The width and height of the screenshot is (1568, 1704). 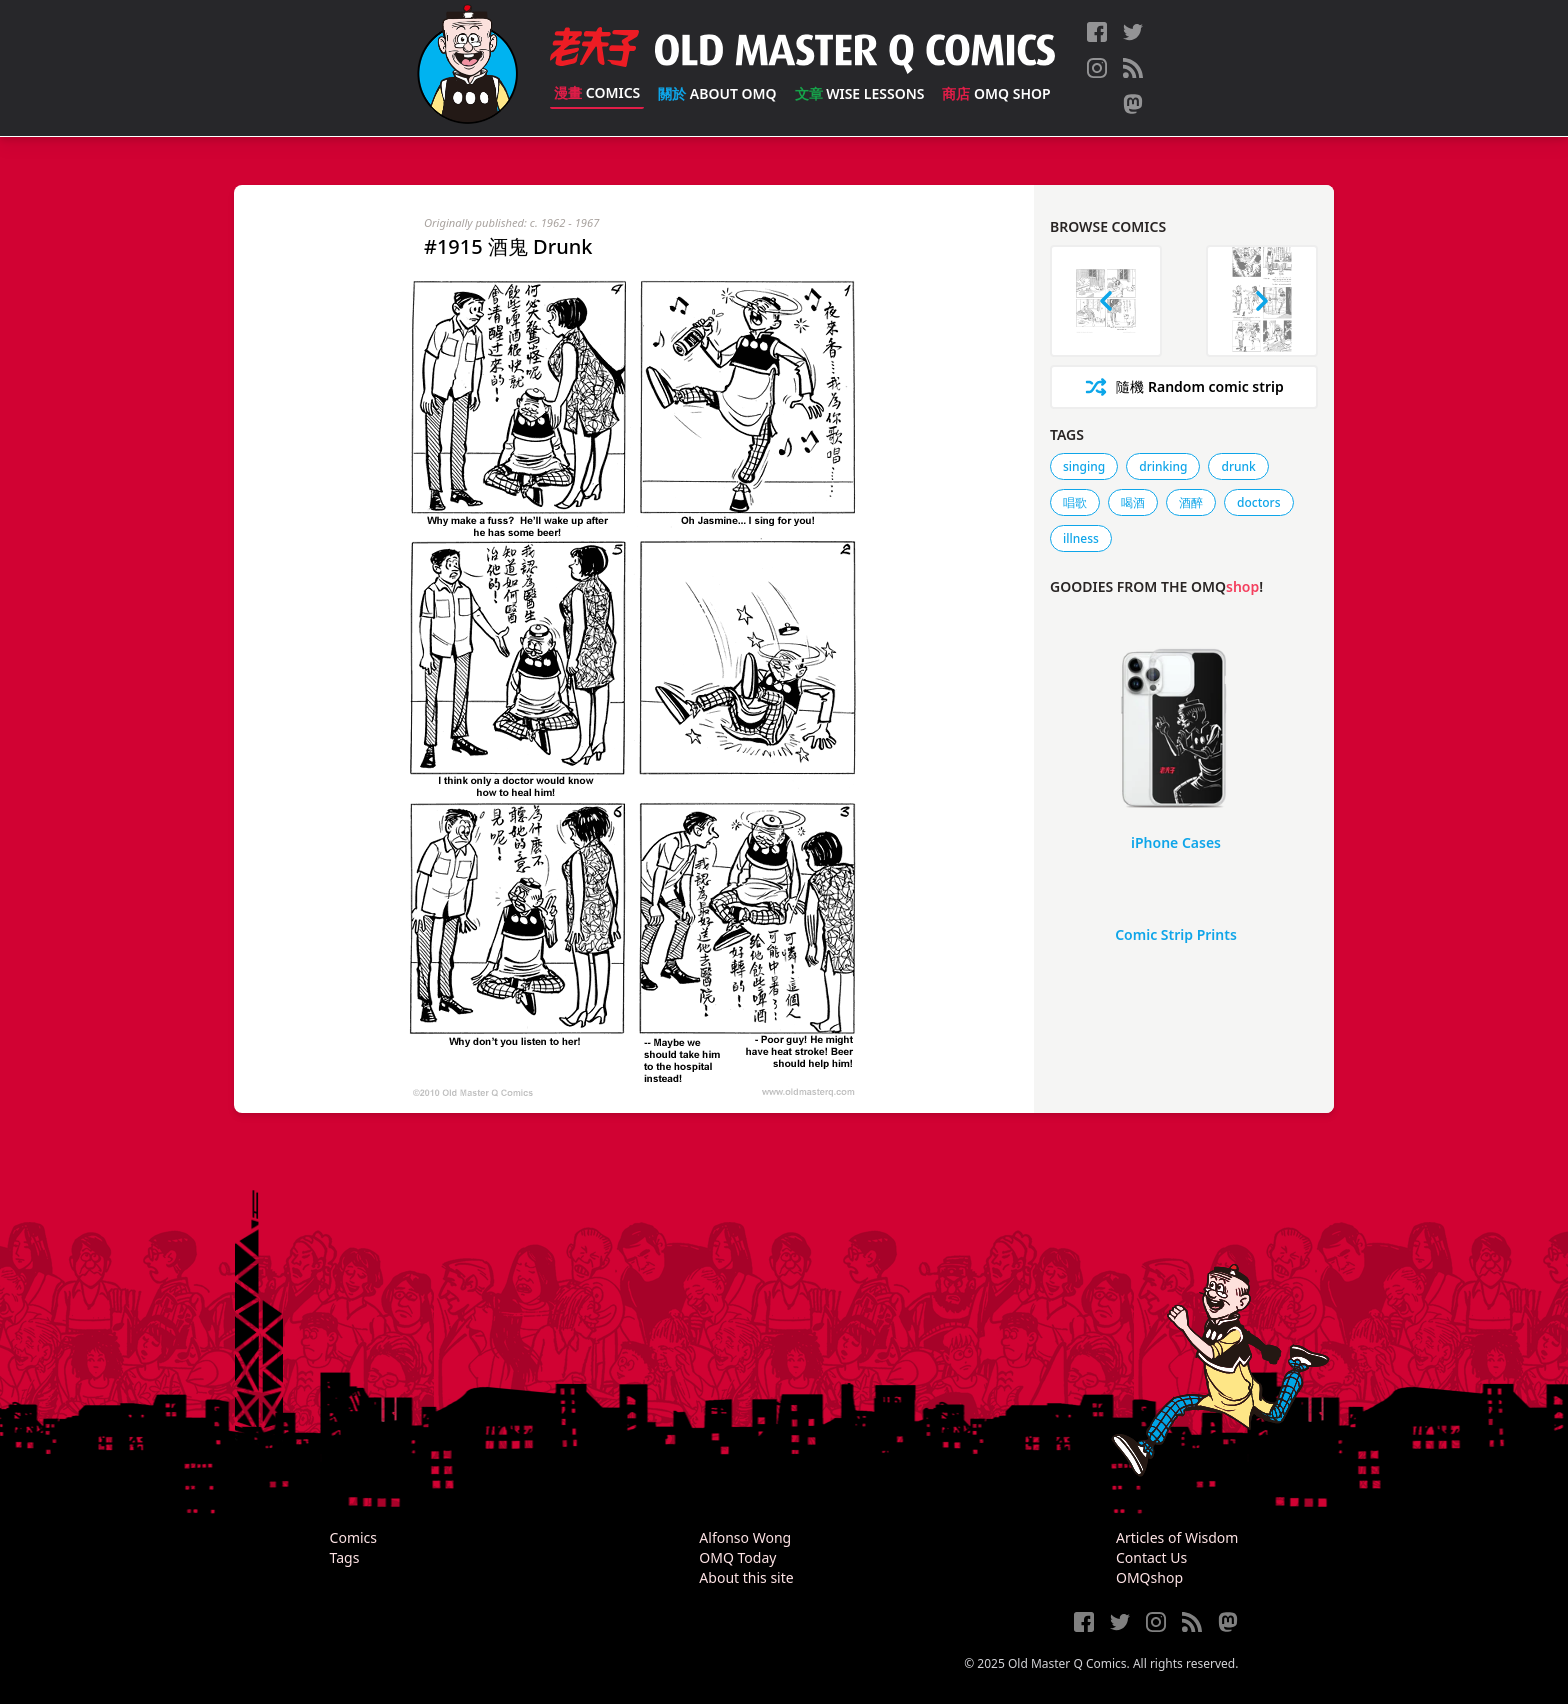 What do you see at coordinates (996, 93) in the screenshot?
I see `OMQ Shop` at bounding box center [996, 93].